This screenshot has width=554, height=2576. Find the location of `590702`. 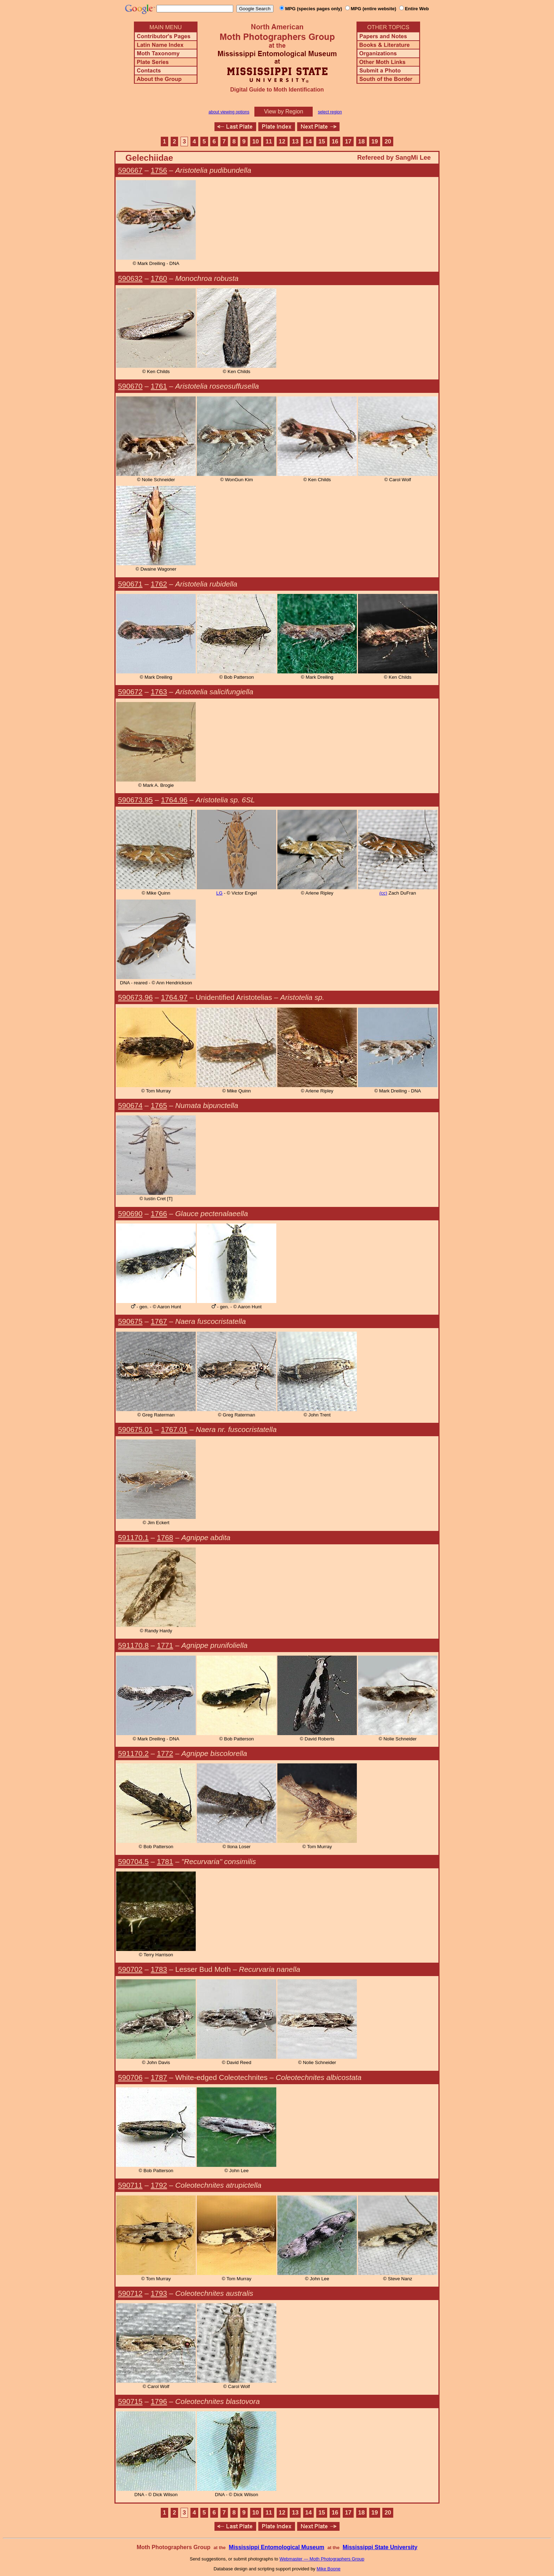

590702 is located at coordinates (130, 1969).